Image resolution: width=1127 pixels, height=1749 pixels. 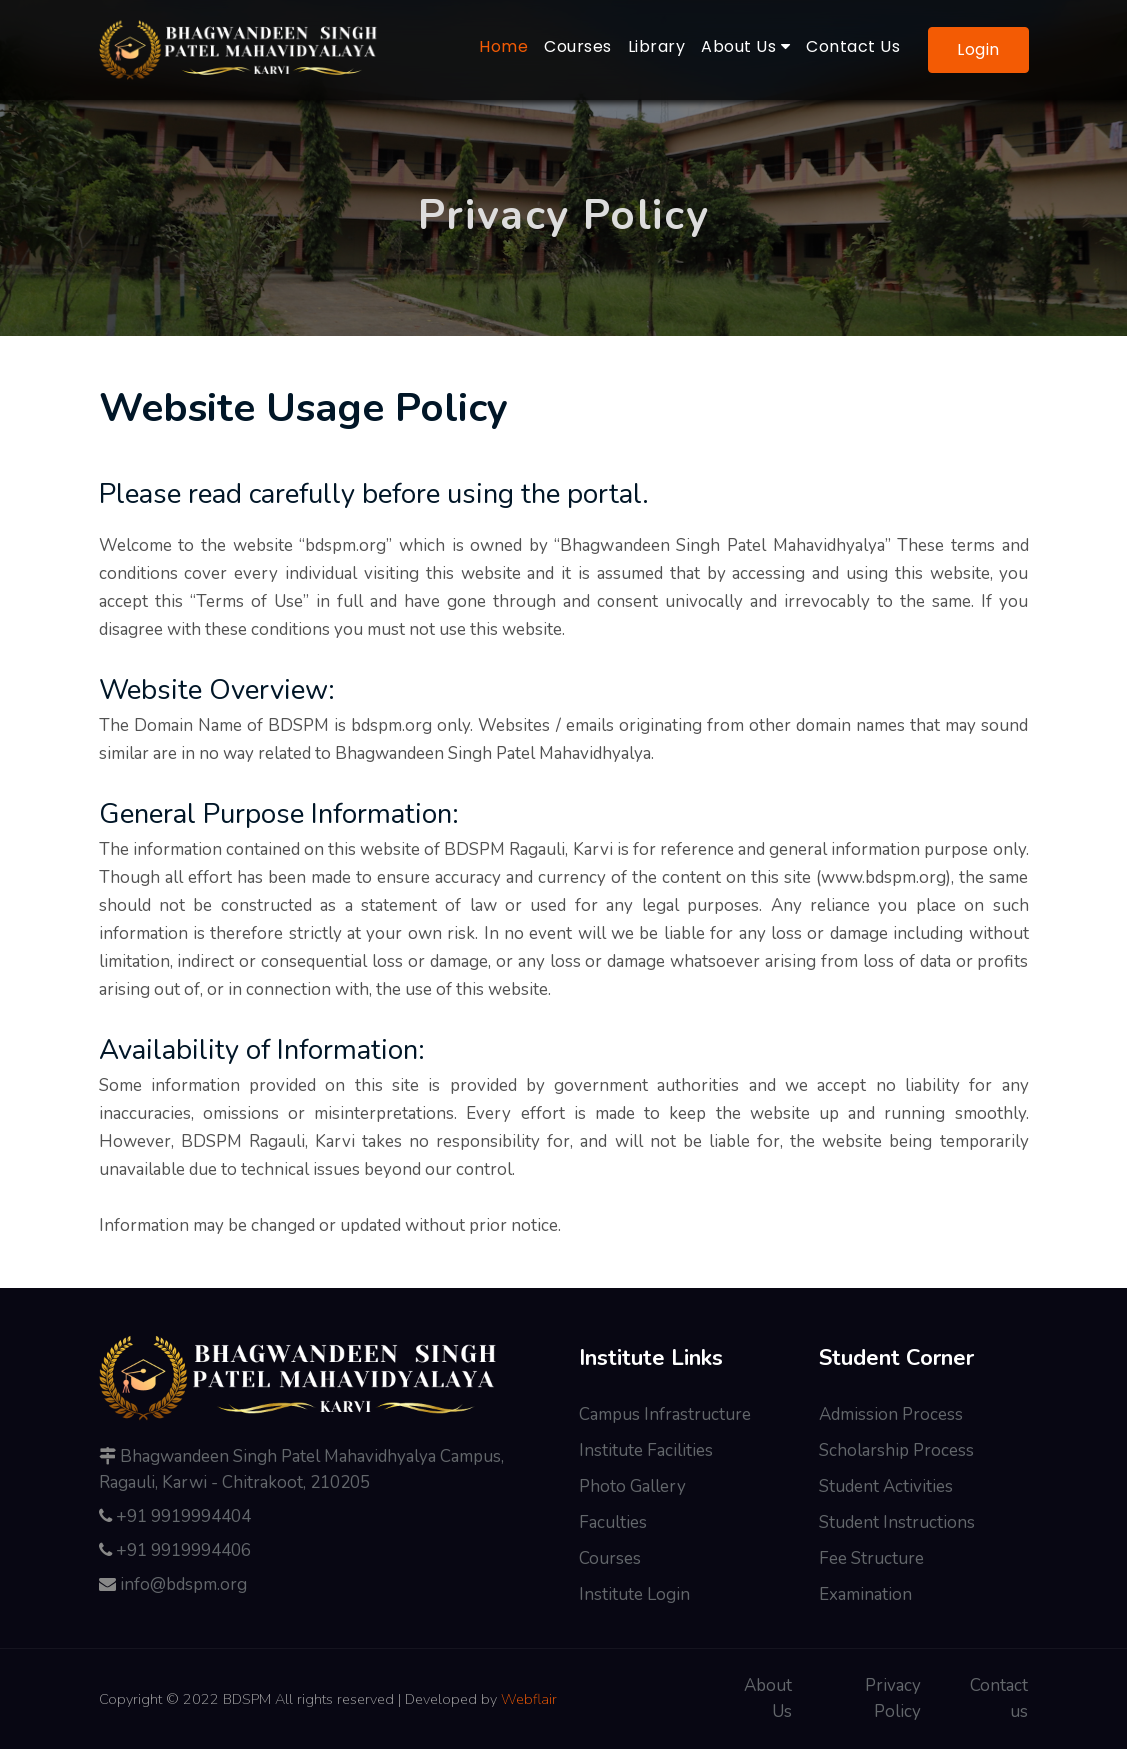 What do you see at coordinates (183, 1516) in the screenshot?
I see `+91 9919994404` at bounding box center [183, 1516].